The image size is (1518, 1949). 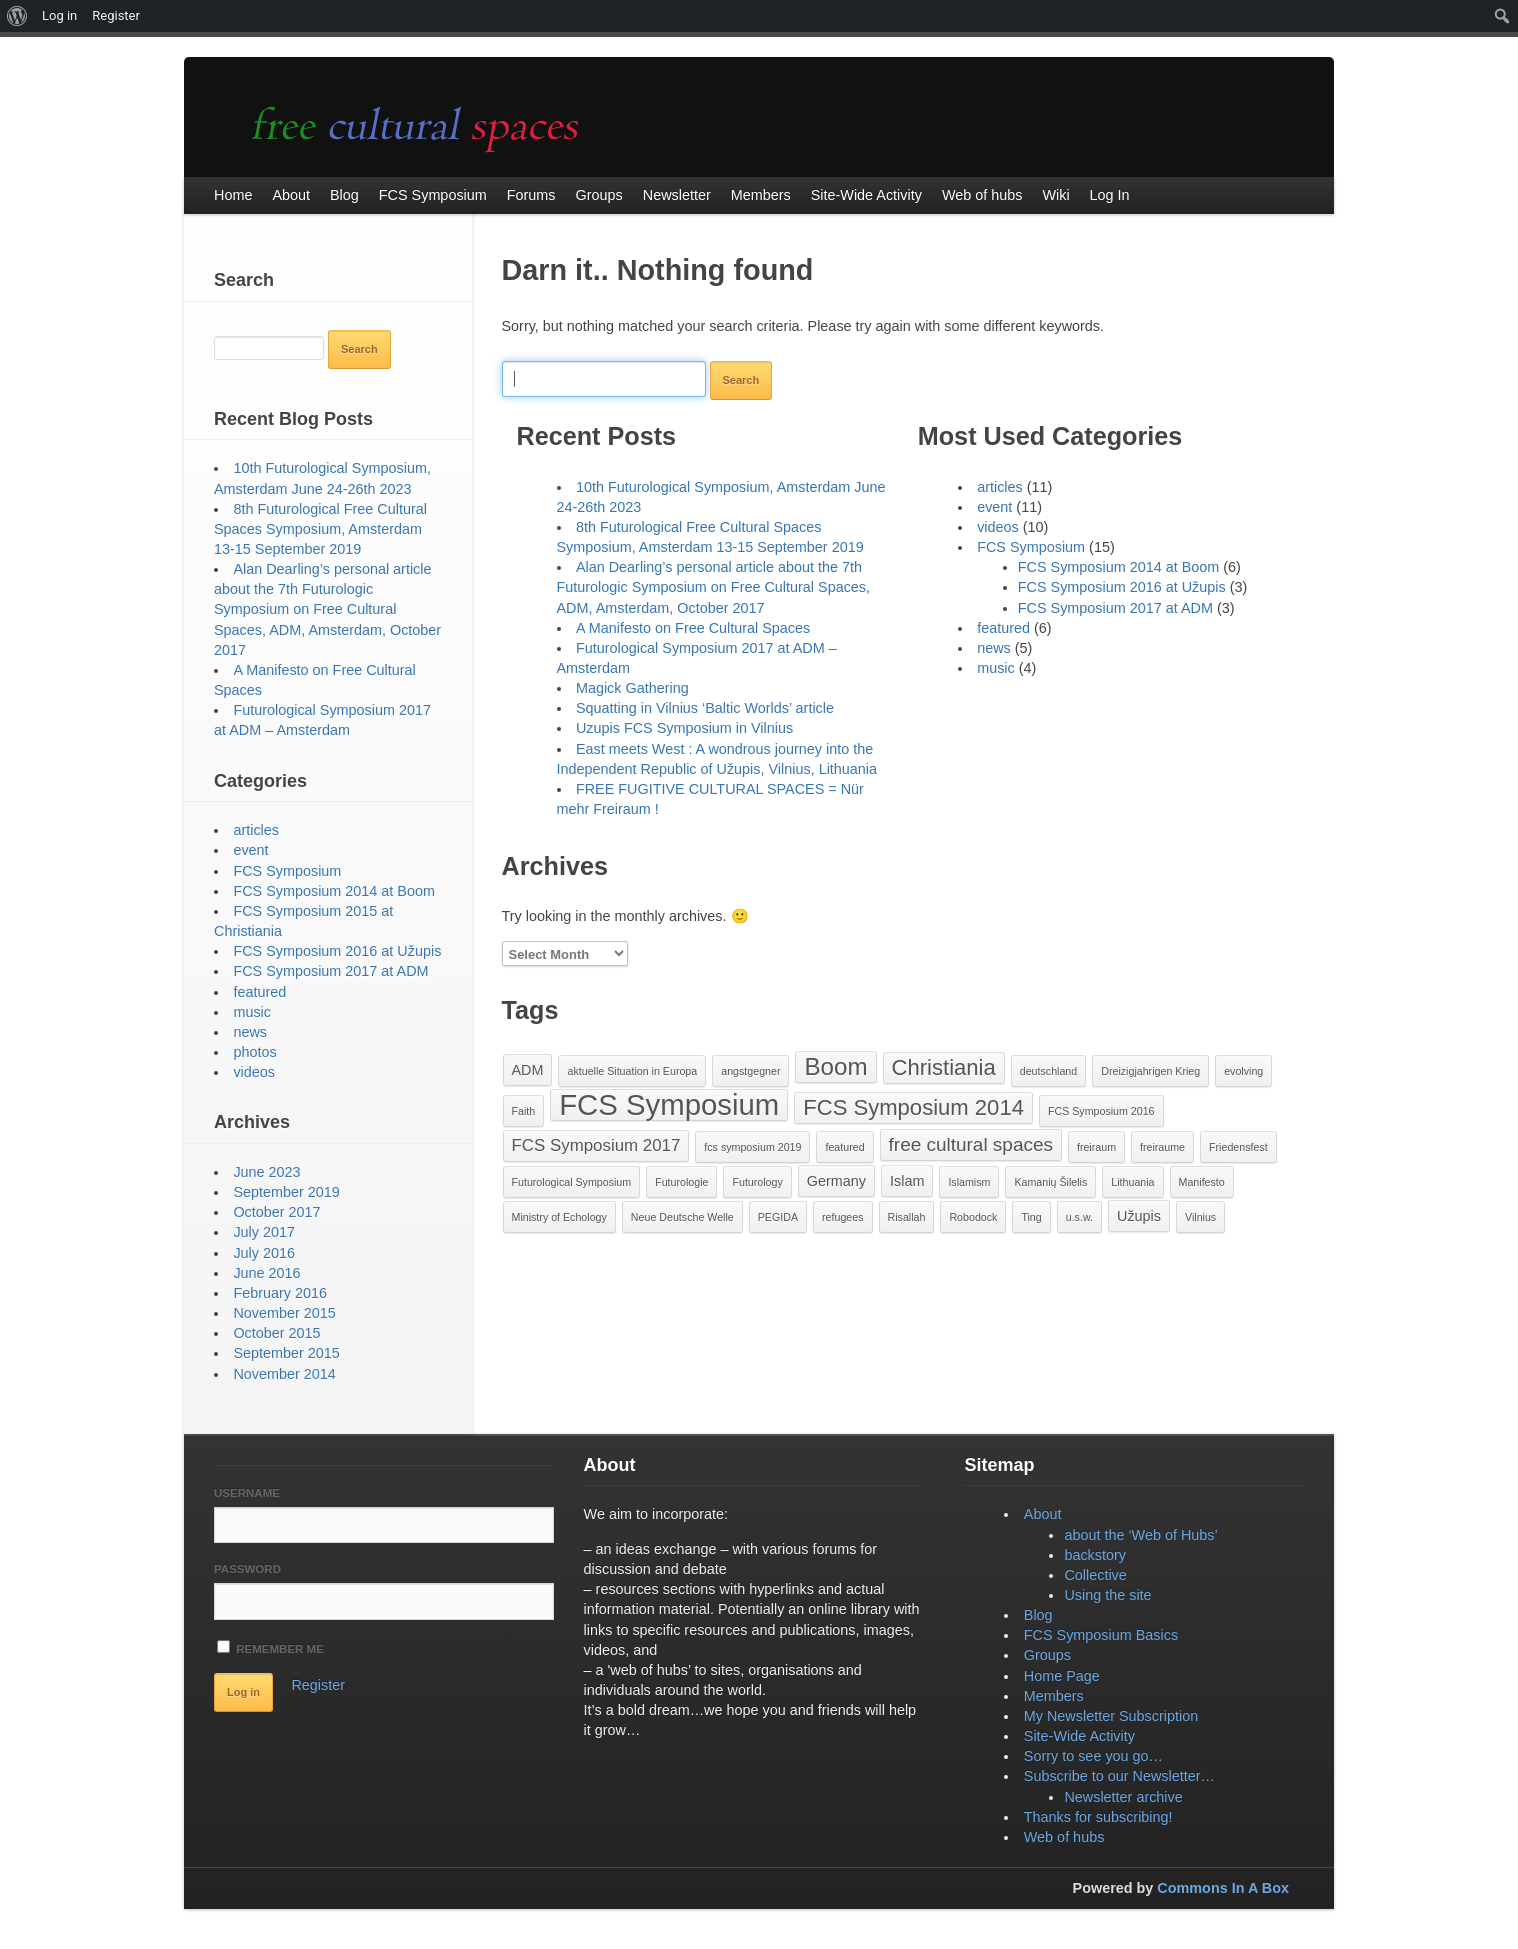 What do you see at coordinates (276, 1333) in the screenshot?
I see `October 2015` at bounding box center [276, 1333].